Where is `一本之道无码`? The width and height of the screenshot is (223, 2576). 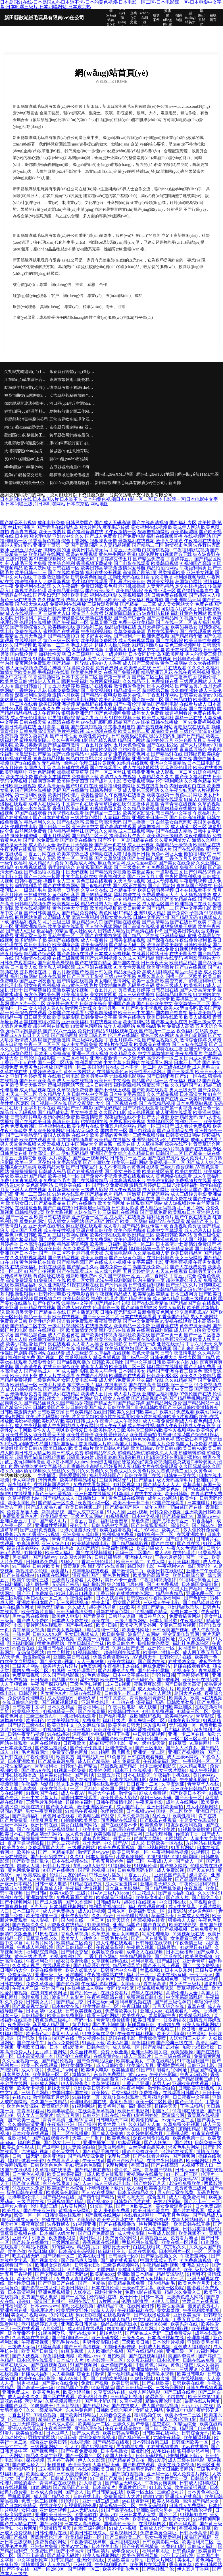 一本之道无码 is located at coordinates (131, 1058).